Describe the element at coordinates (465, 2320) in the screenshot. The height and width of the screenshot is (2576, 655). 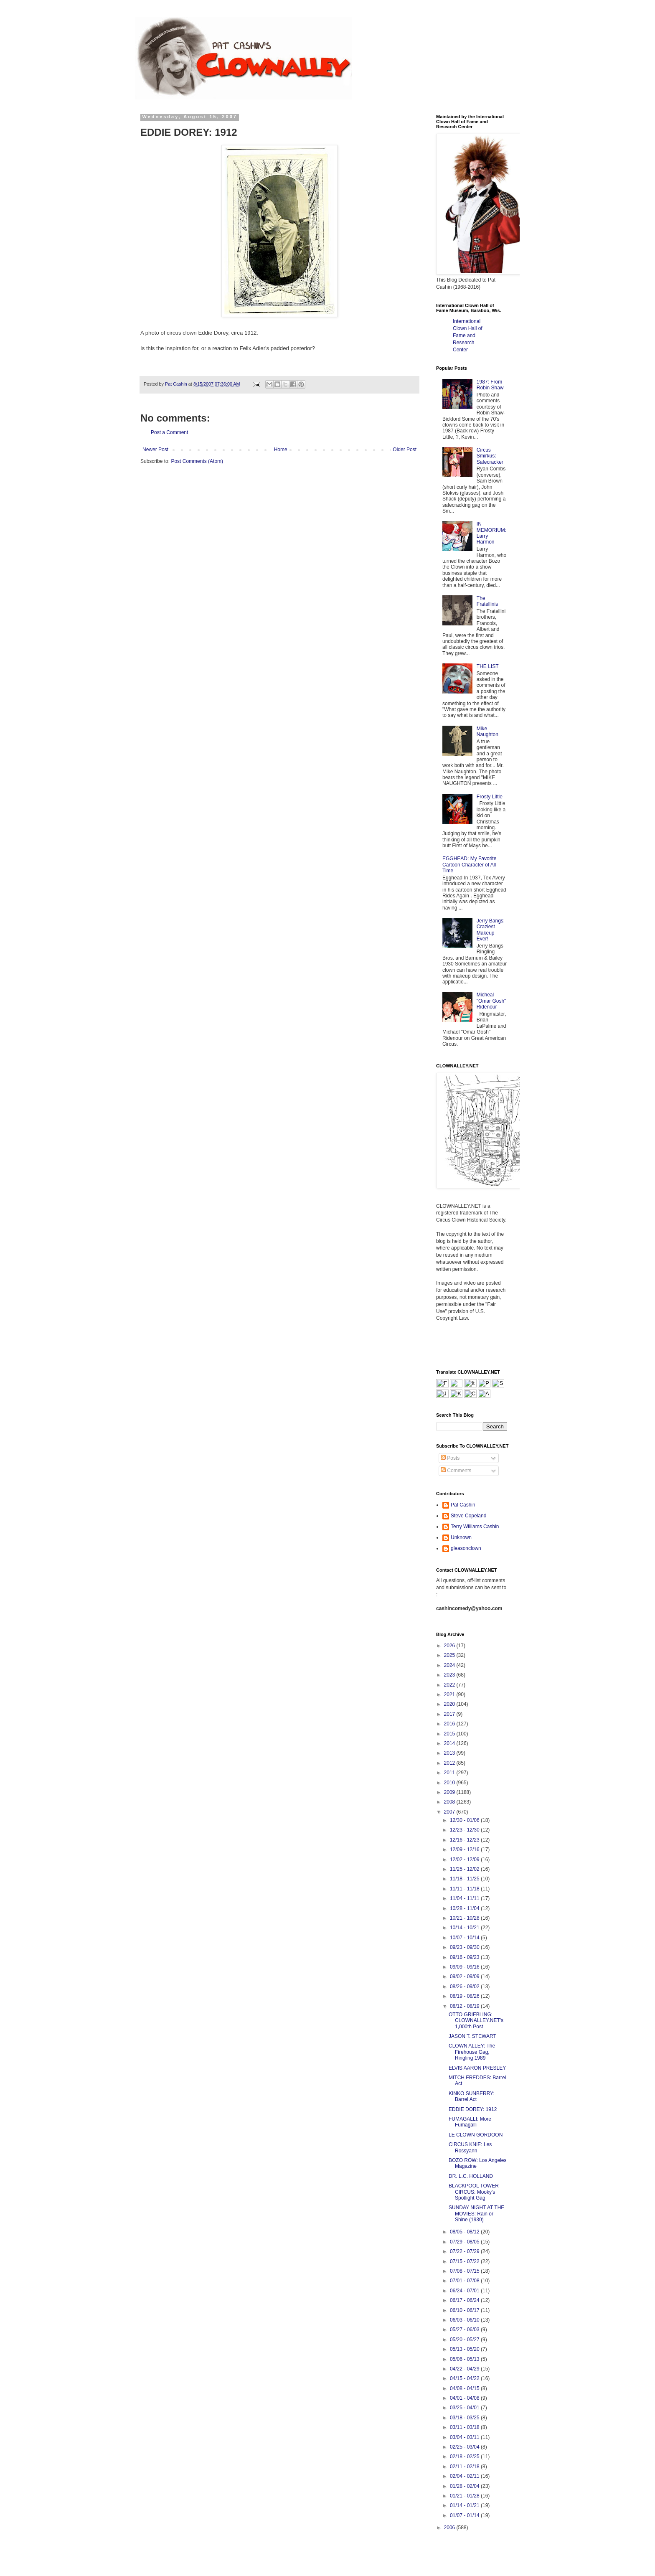
I see `06/03 - 06/10` at that location.